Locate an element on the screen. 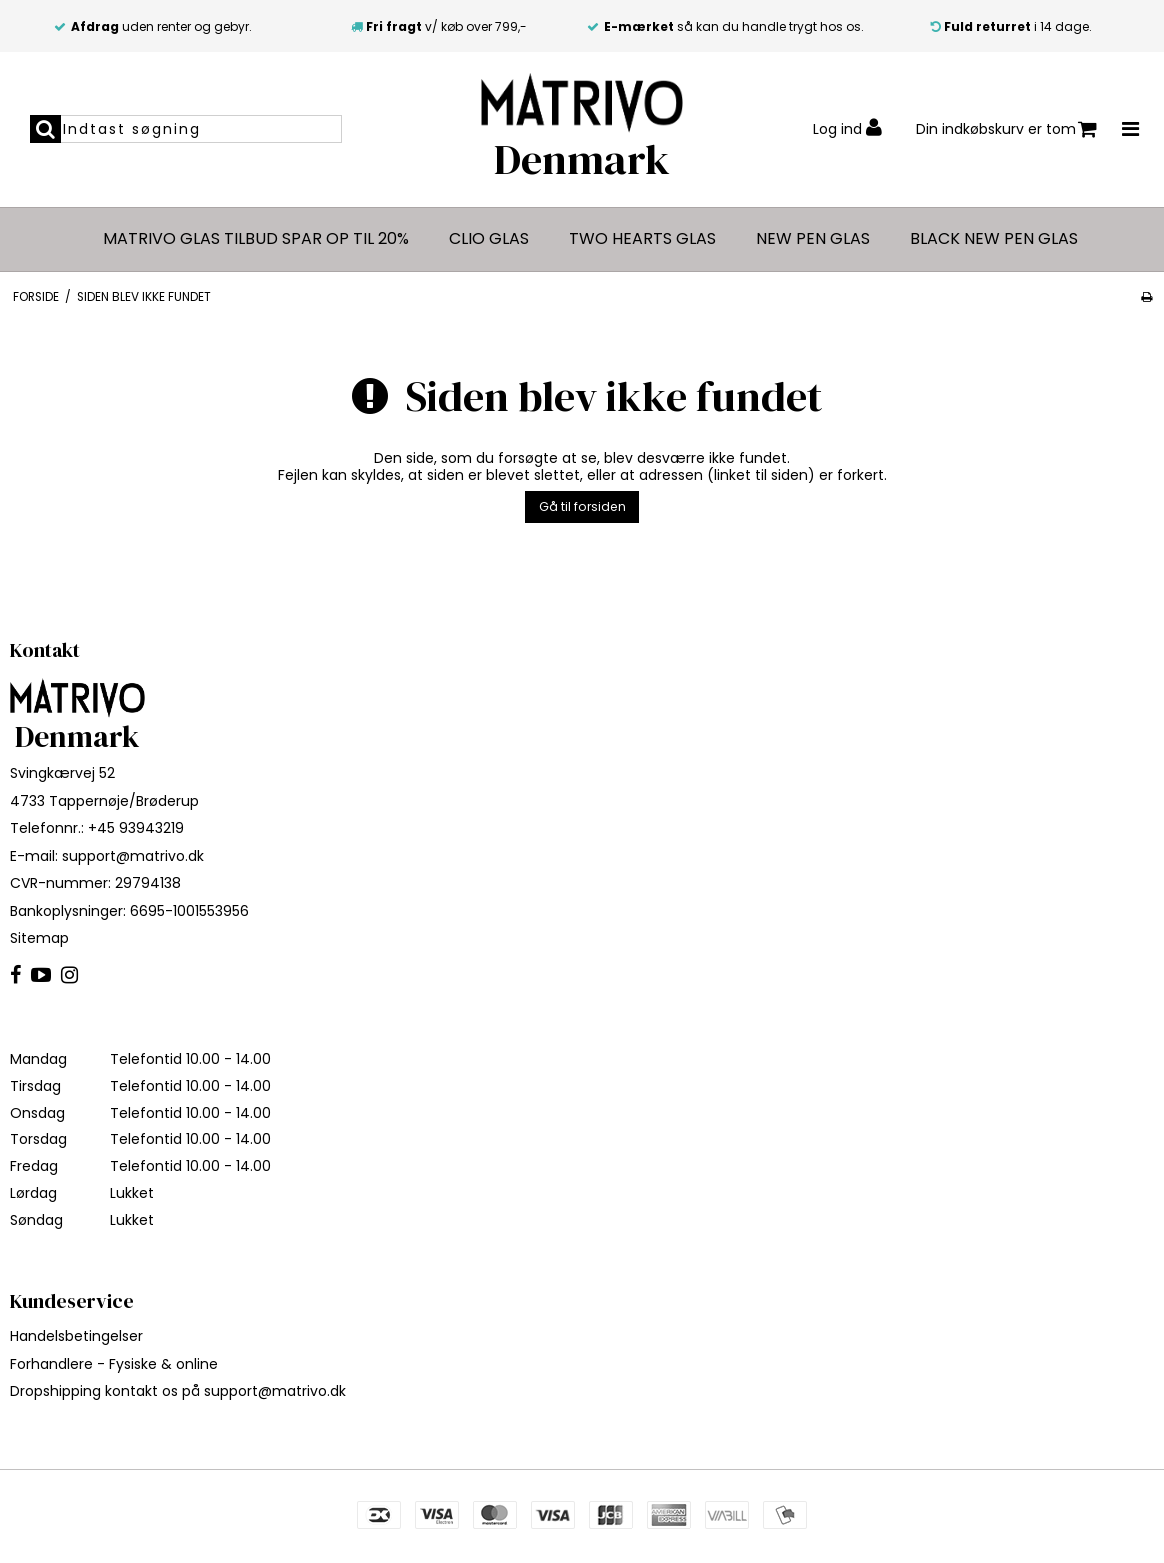 This screenshot has height=1563, width=1164. Two Hearts glas is located at coordinates (642, 239).